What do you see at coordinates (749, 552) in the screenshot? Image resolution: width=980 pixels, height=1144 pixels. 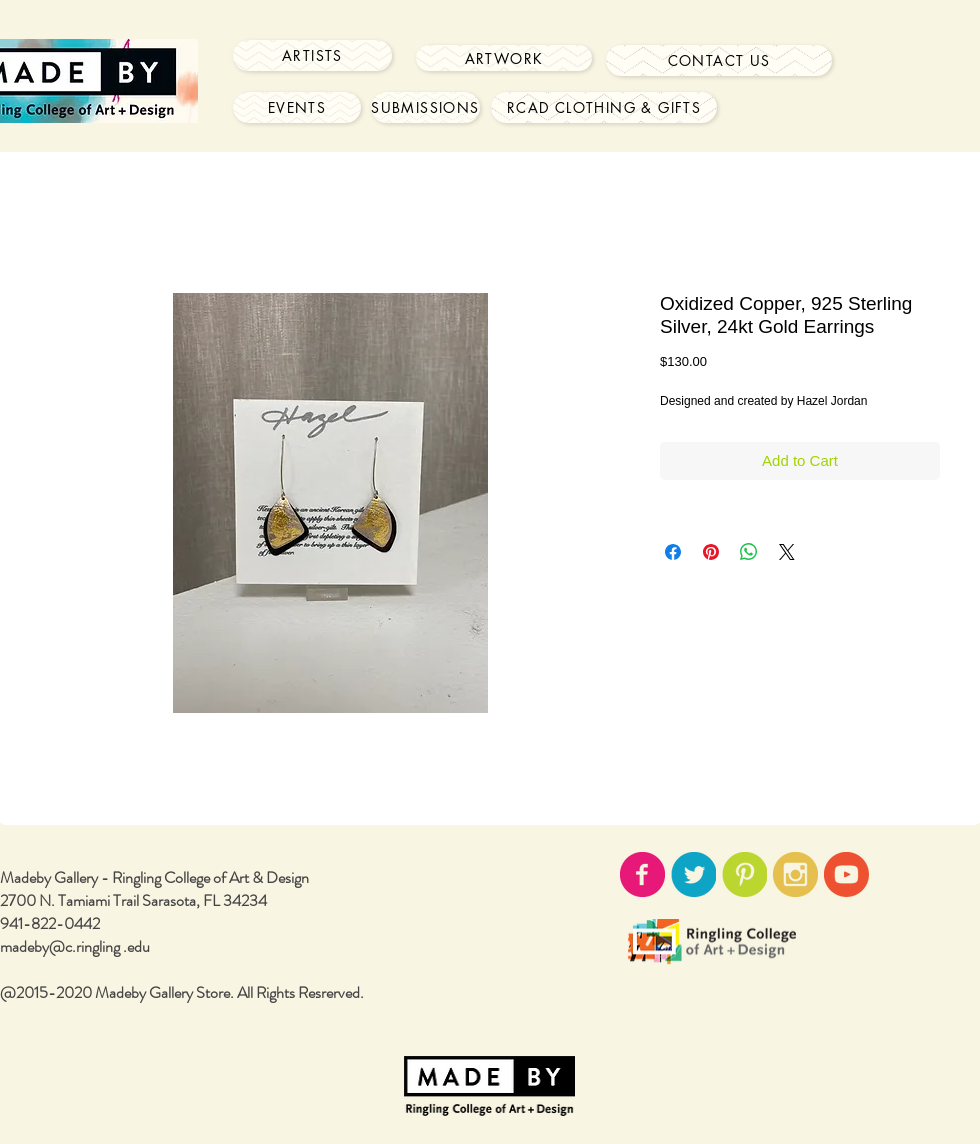 I see `[Share on WhatsApp]` at bounding box center [749, 552].